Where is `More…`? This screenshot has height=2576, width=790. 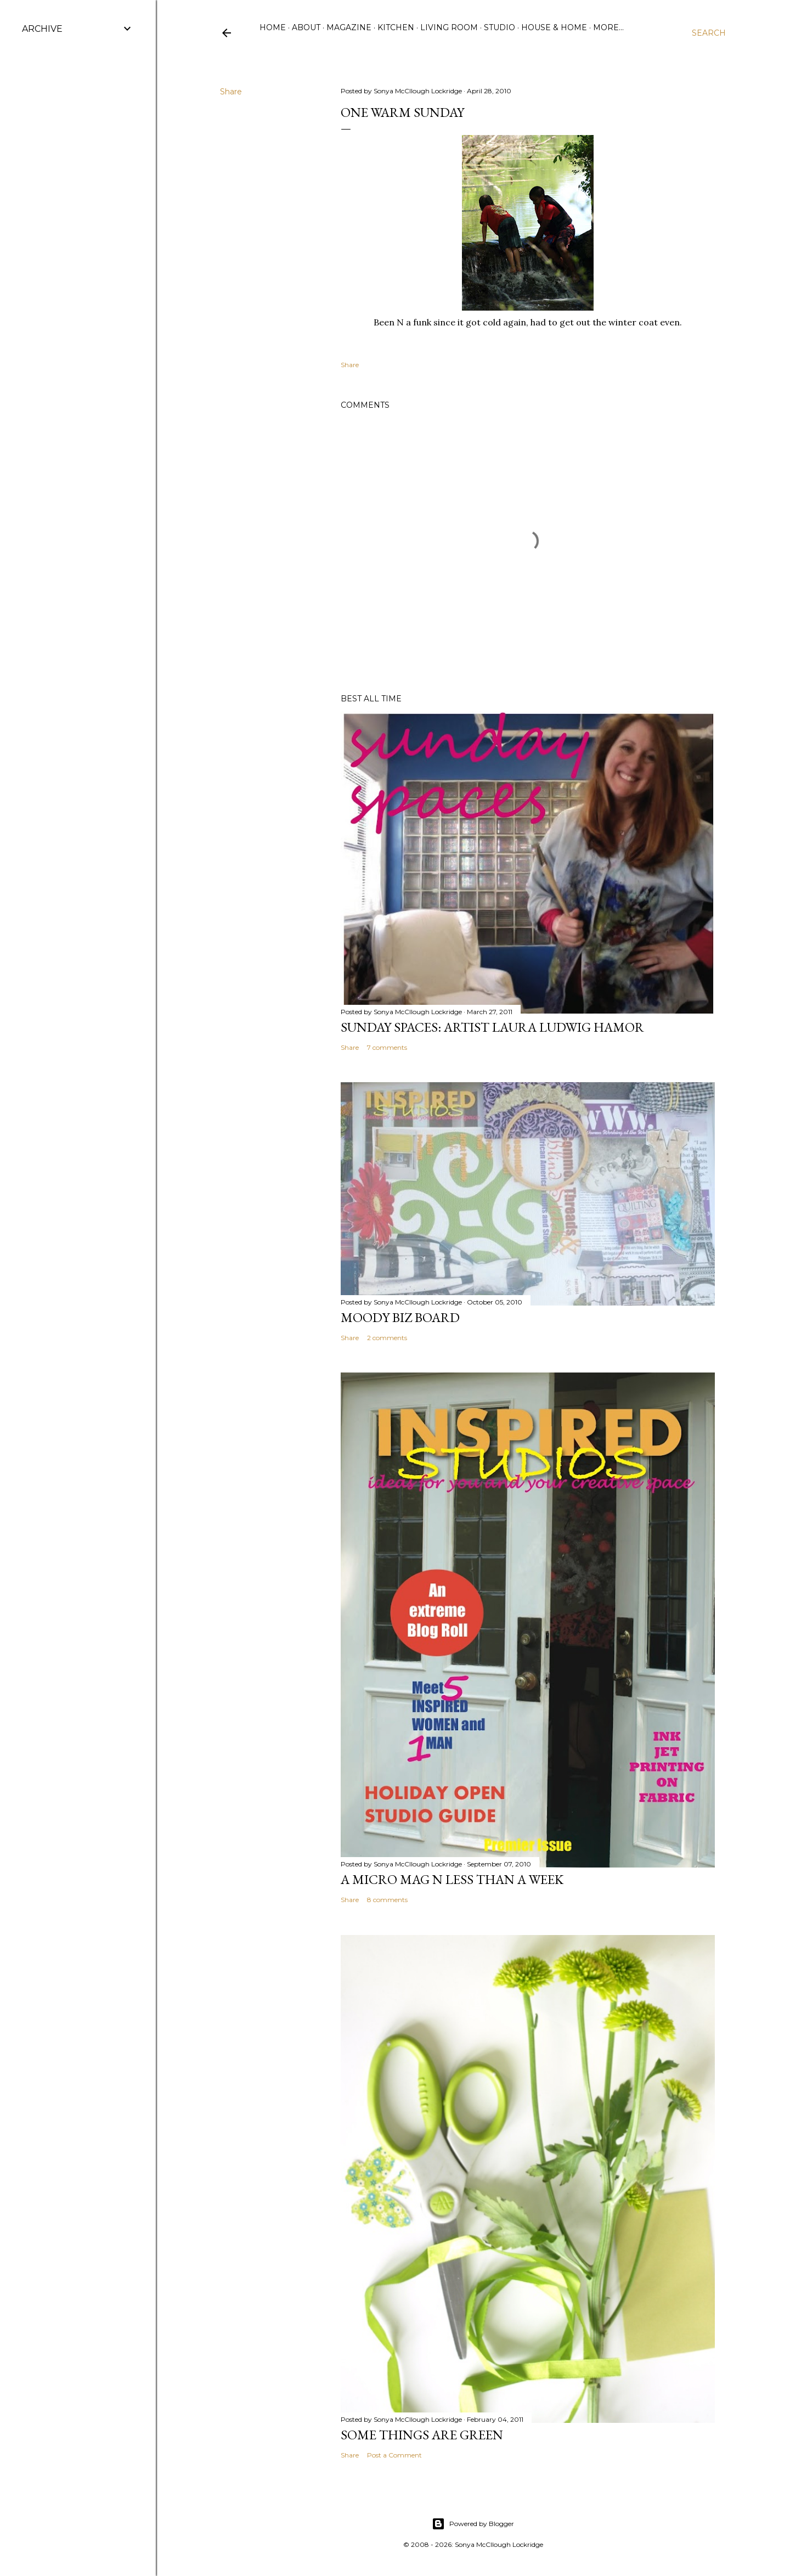 More… is located at coordinates (608, 27).